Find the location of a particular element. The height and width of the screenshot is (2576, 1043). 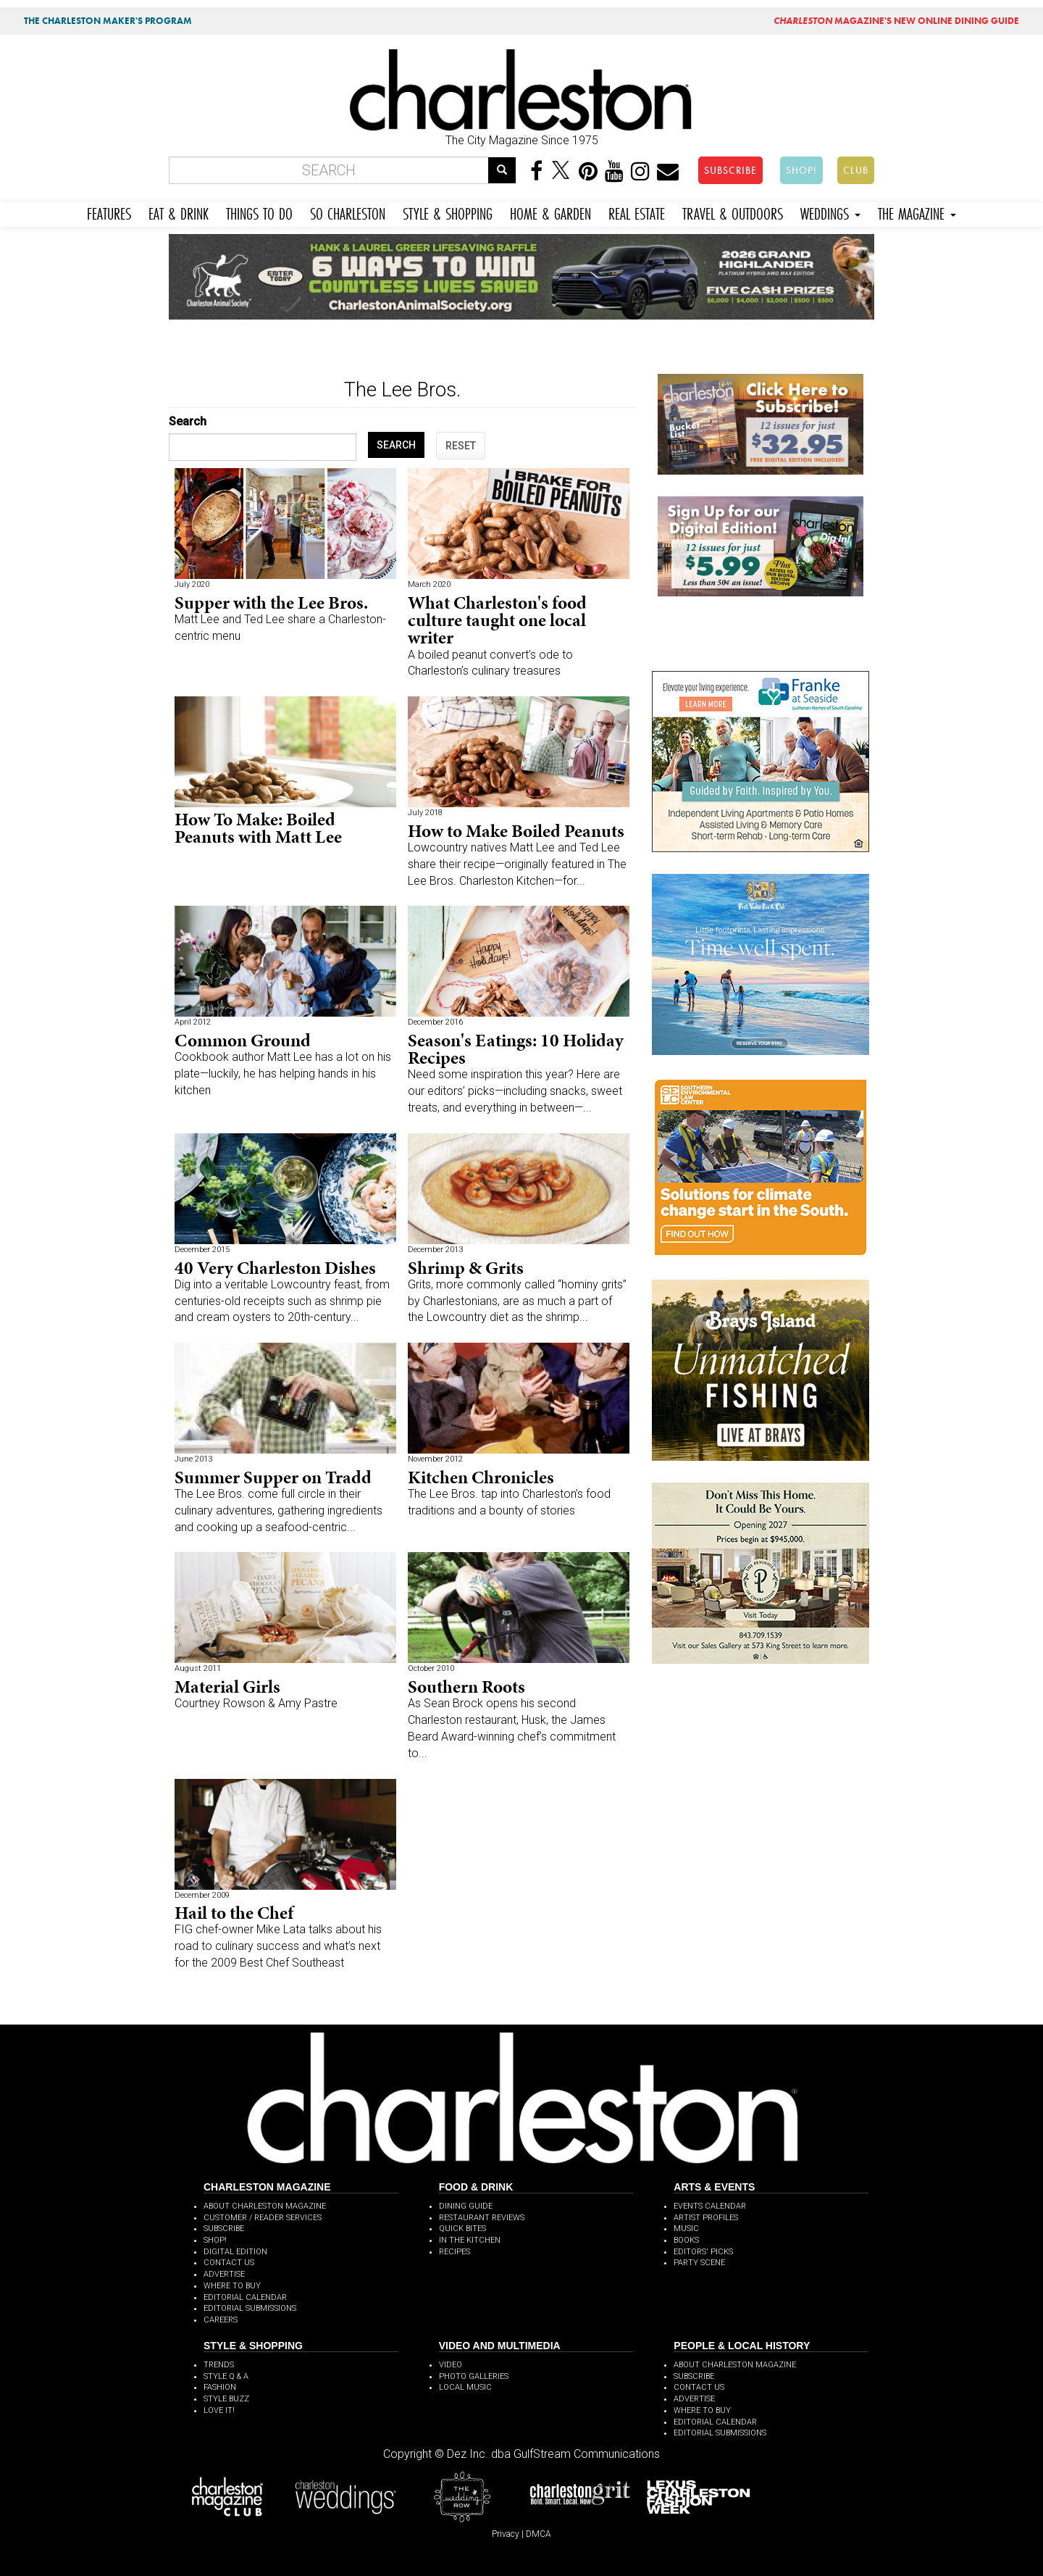

ADVERTISE is located at coordinates (224, 2274).